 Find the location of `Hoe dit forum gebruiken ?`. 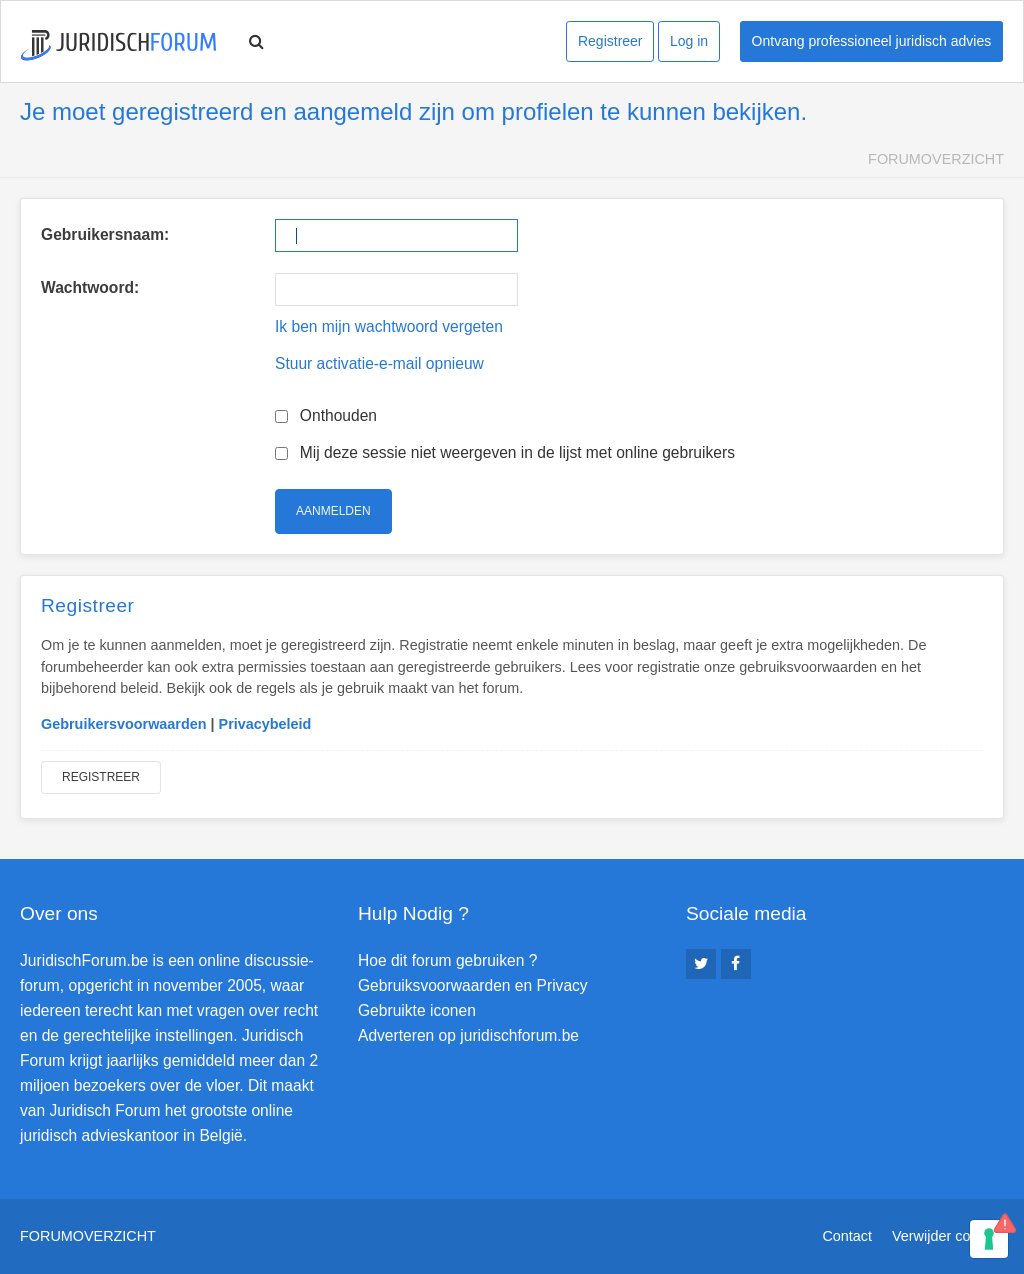

Hoe dit forum gebruiken ? is located at coordinates (447, 960).